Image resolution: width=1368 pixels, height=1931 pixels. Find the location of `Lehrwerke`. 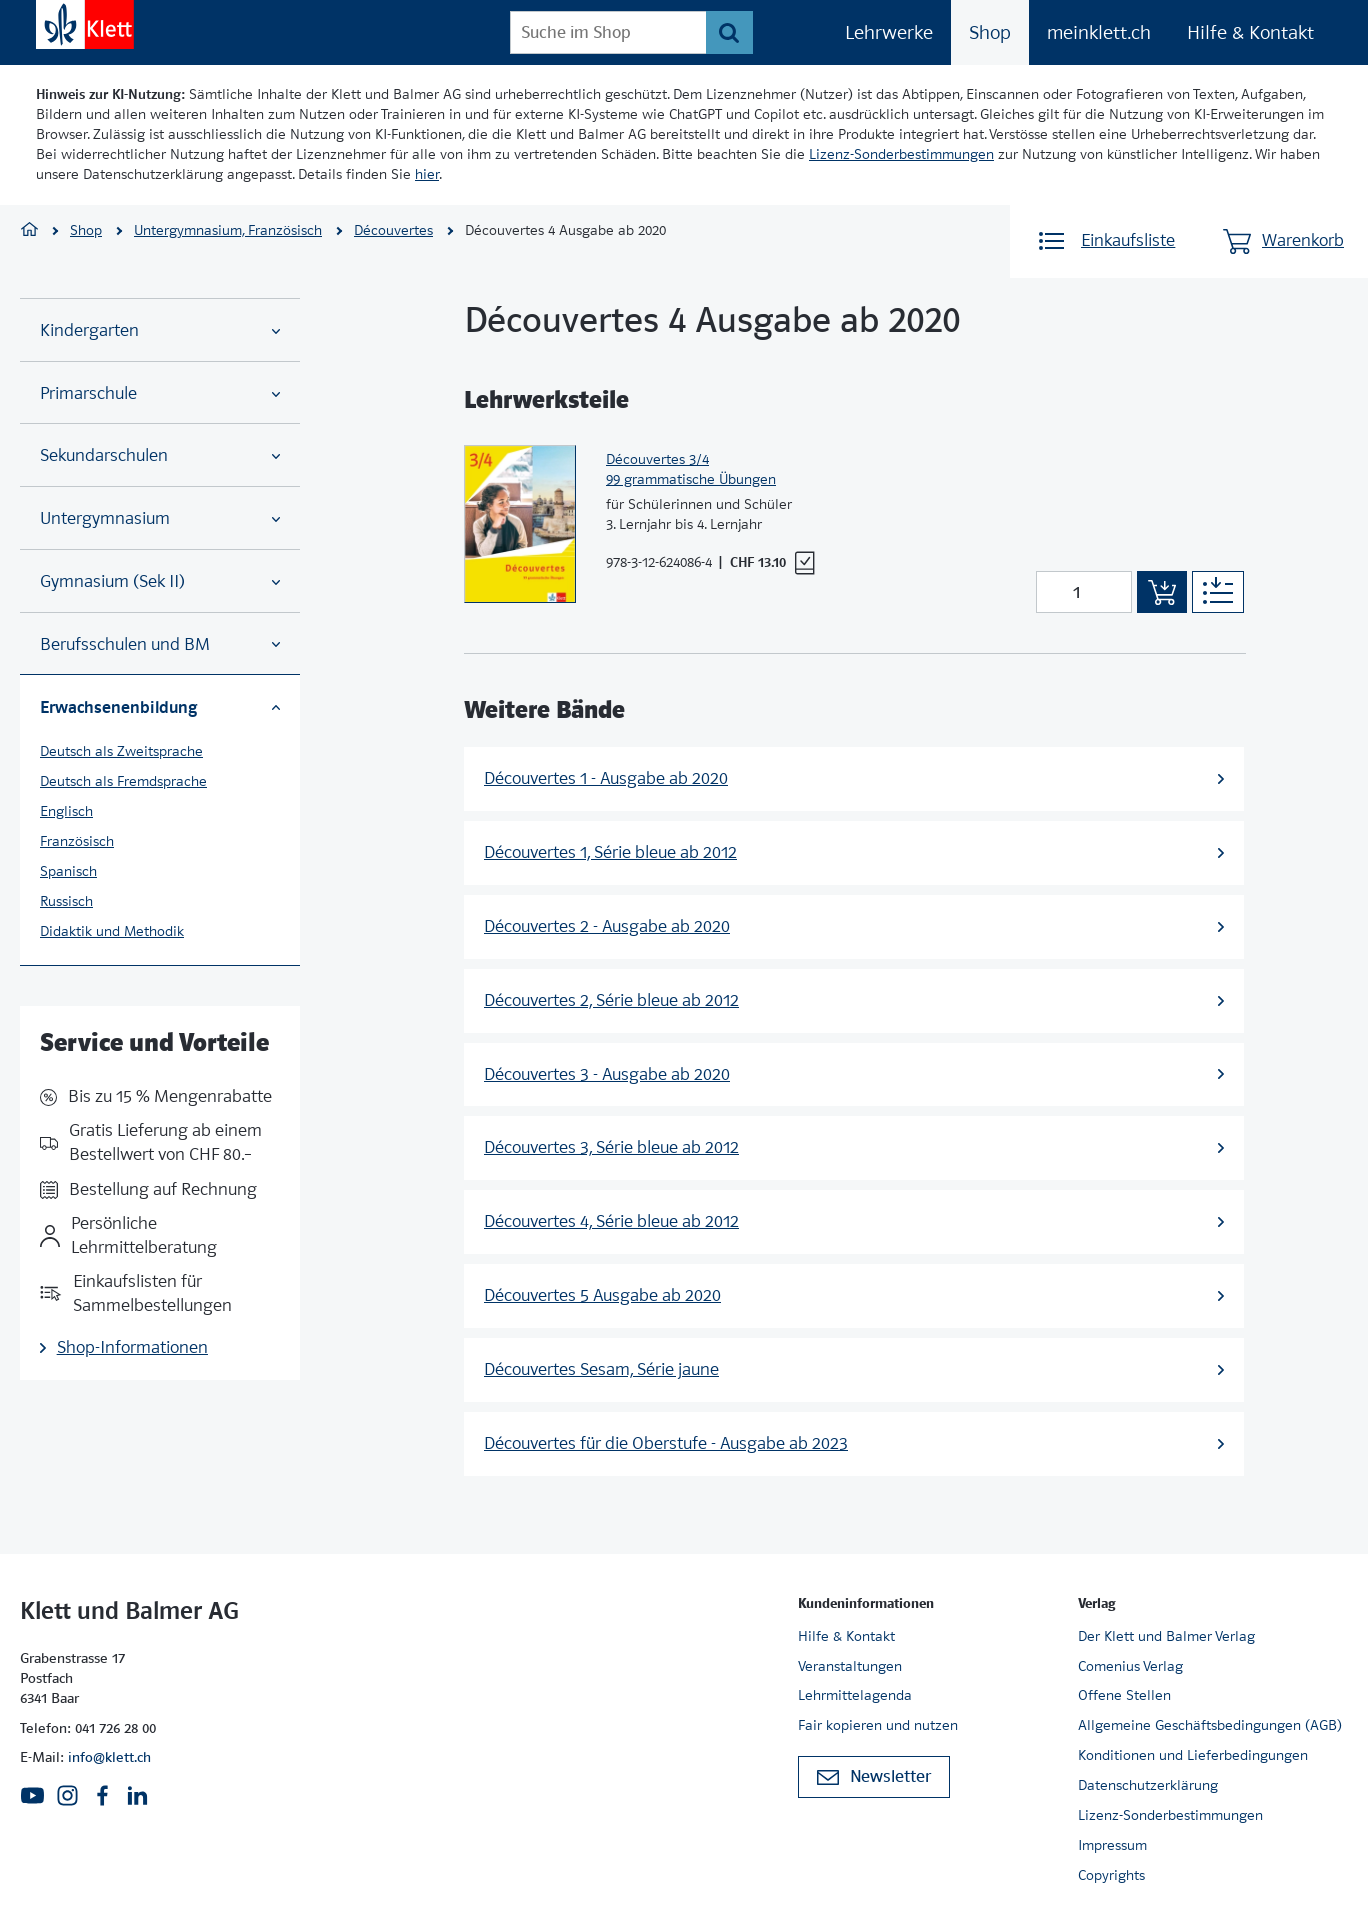

Lehrwerke is located at coordinates (889, 32).